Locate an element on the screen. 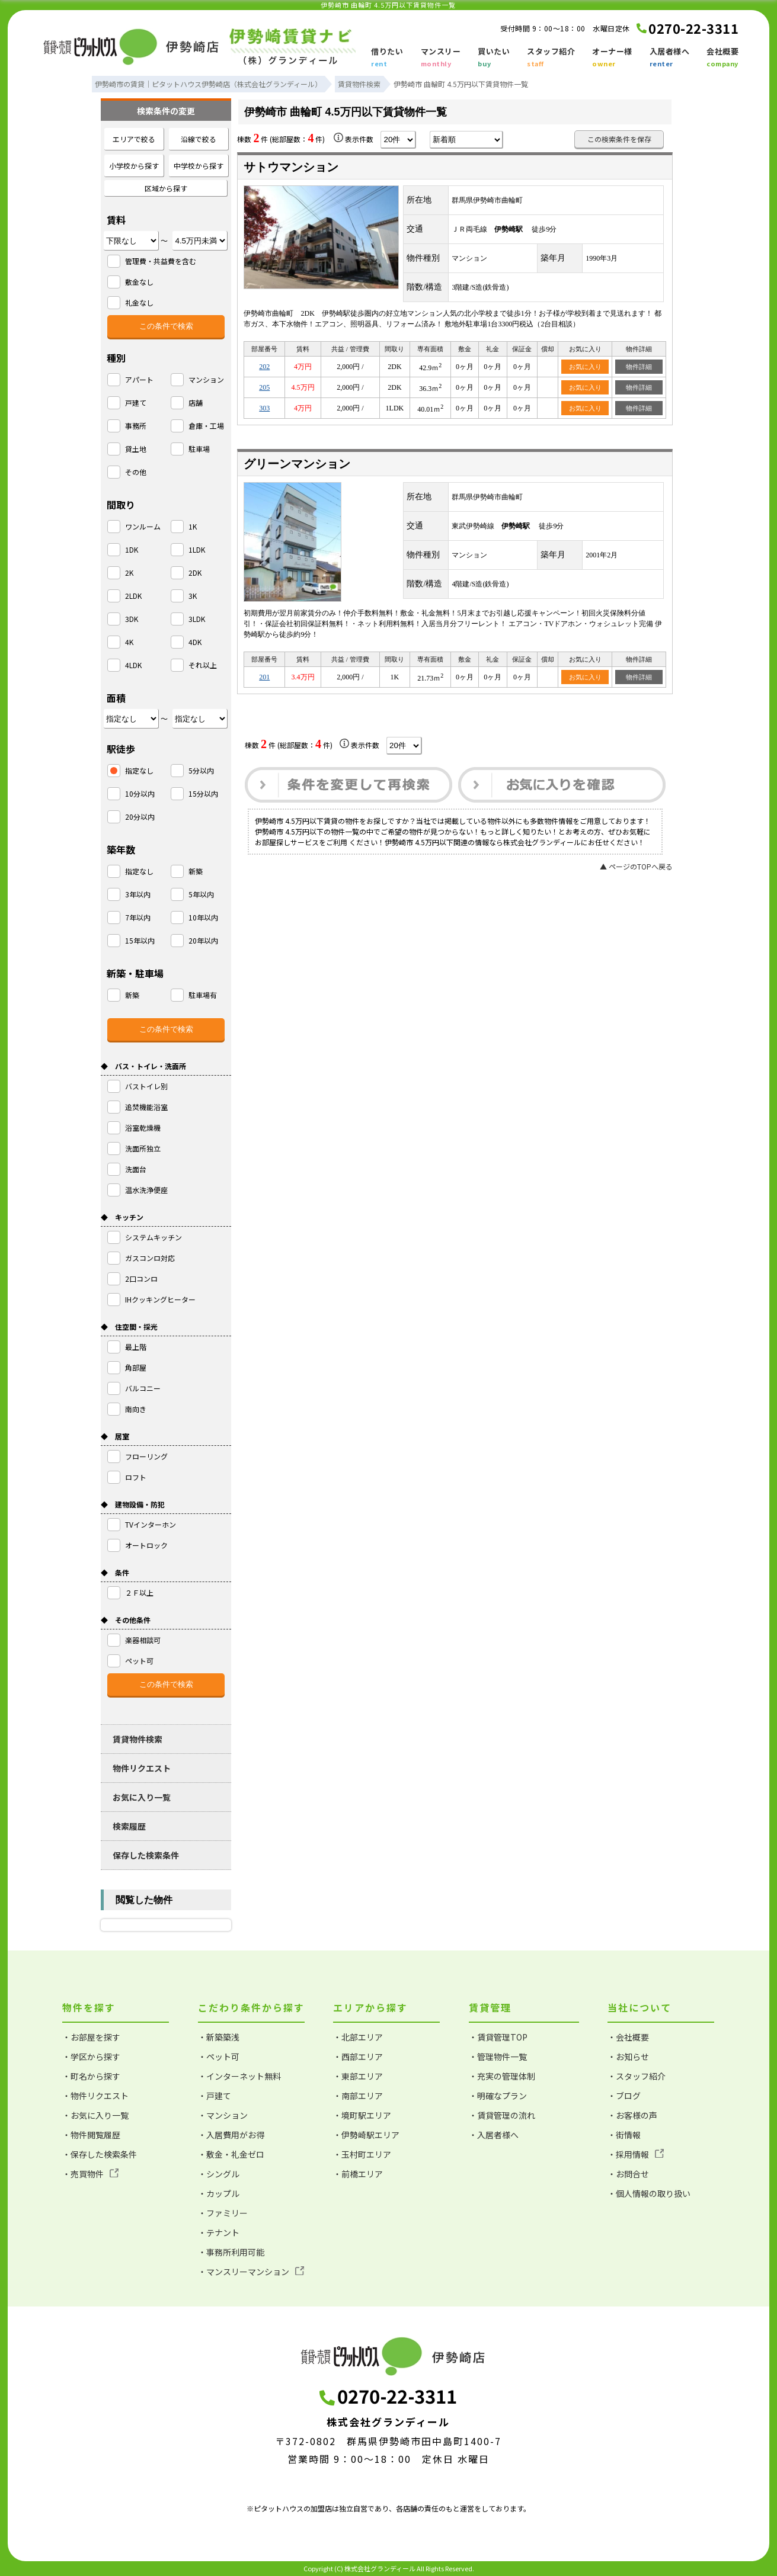 This screenshot has height=2576, width=777. ・お客様の声 is located at coordinates (632, 2115).